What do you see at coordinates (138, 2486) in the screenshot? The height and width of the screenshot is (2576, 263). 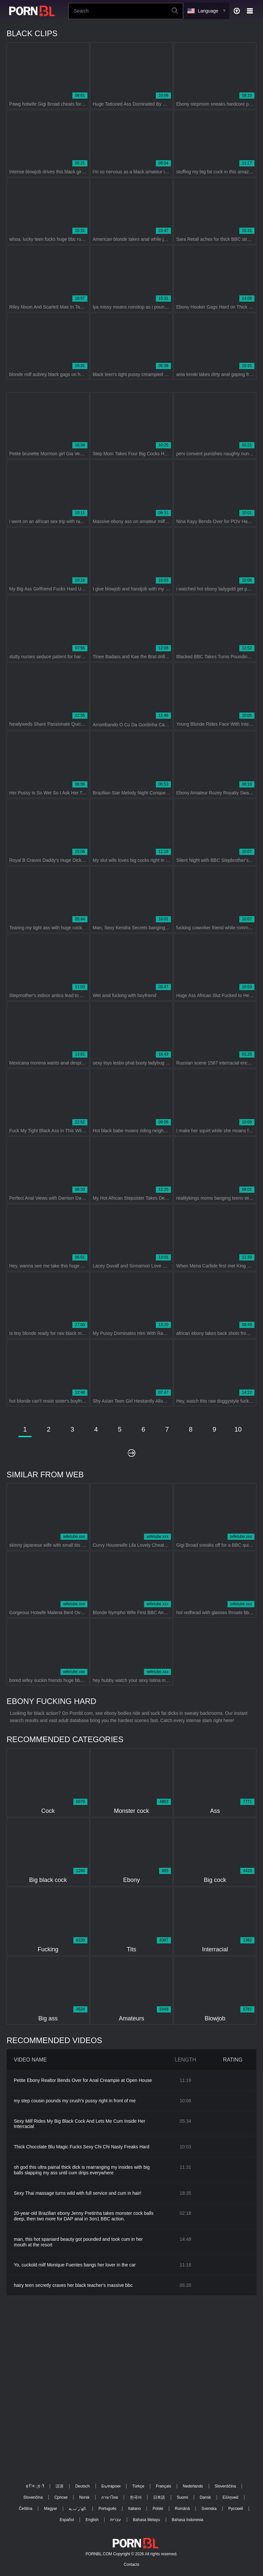 I see `Türkçe` at bounding box center [138, 2486].